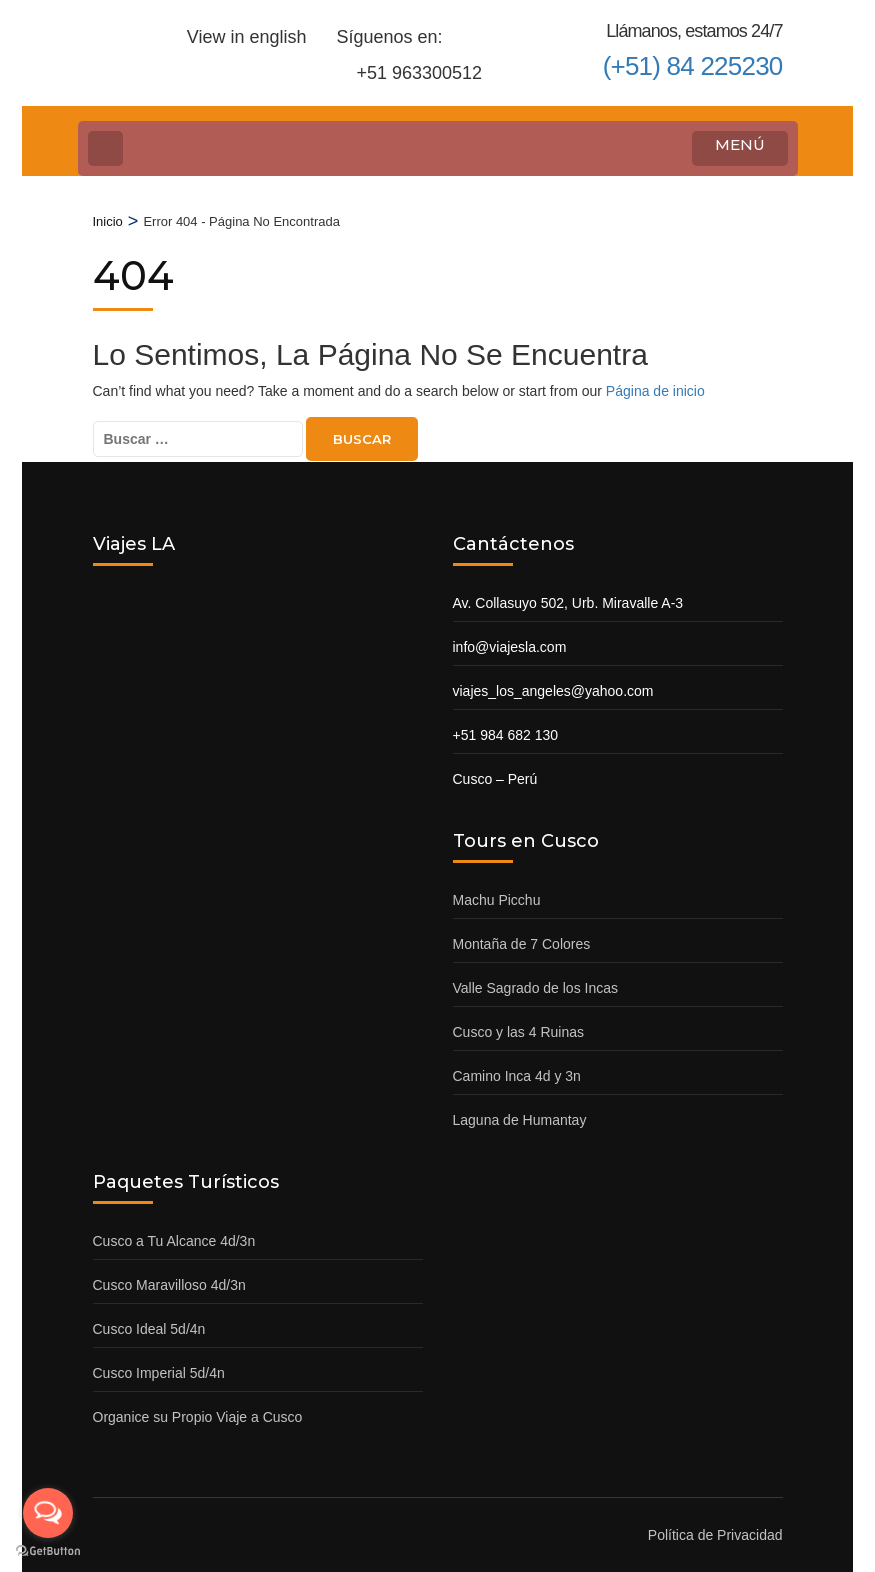  I want to click on [Go to GetButton.io website], so click(48, 1551).